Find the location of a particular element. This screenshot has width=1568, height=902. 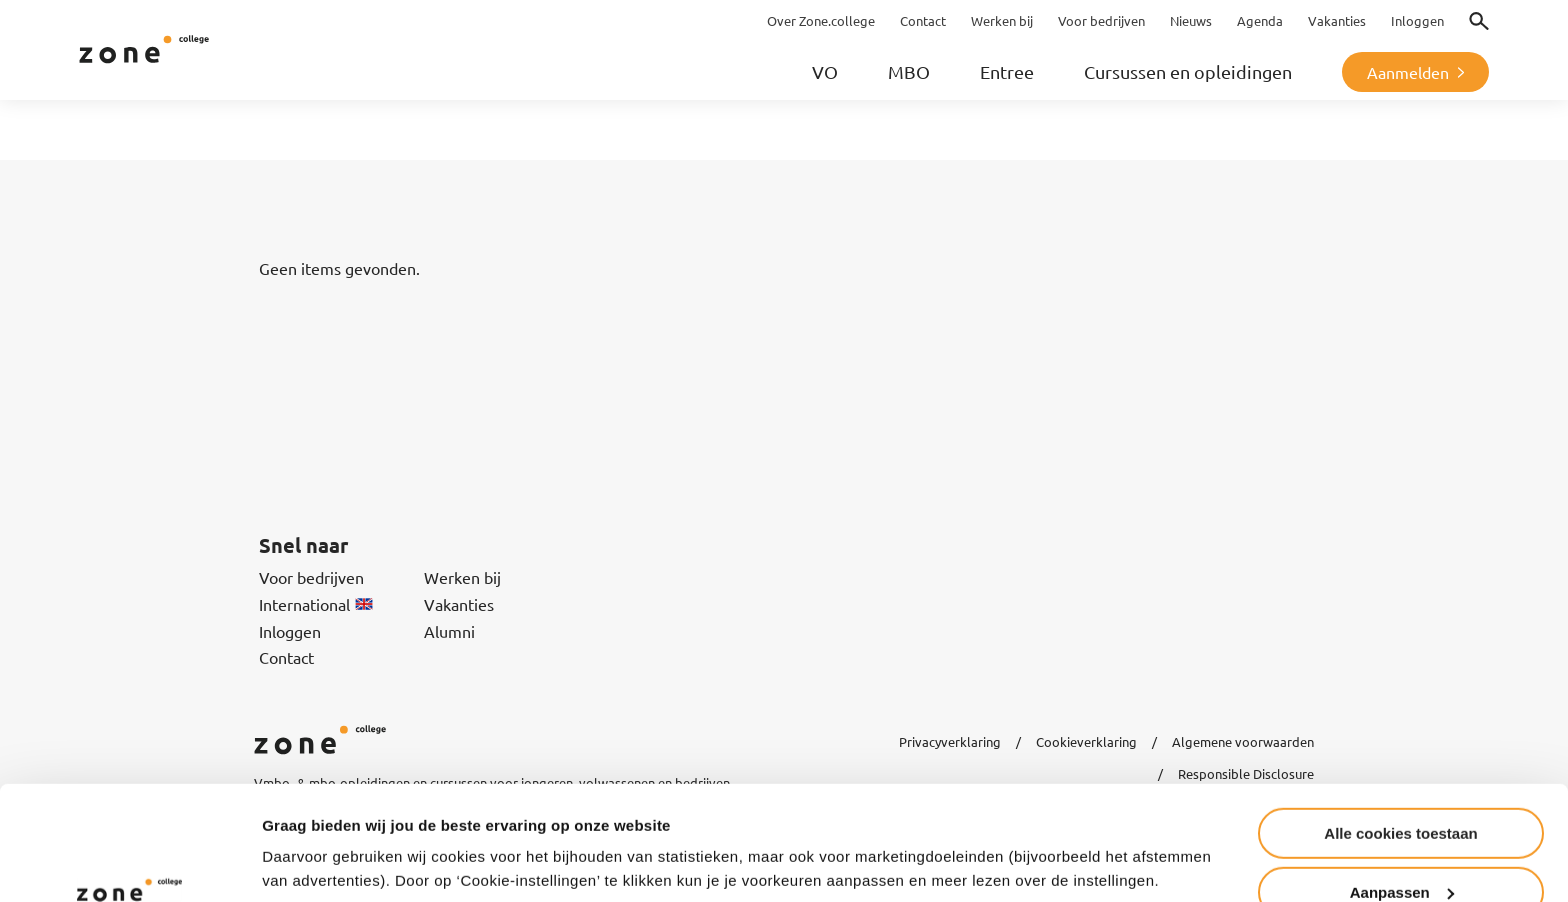

Alle cookies toestaan is located at coordinates (1400, 735).